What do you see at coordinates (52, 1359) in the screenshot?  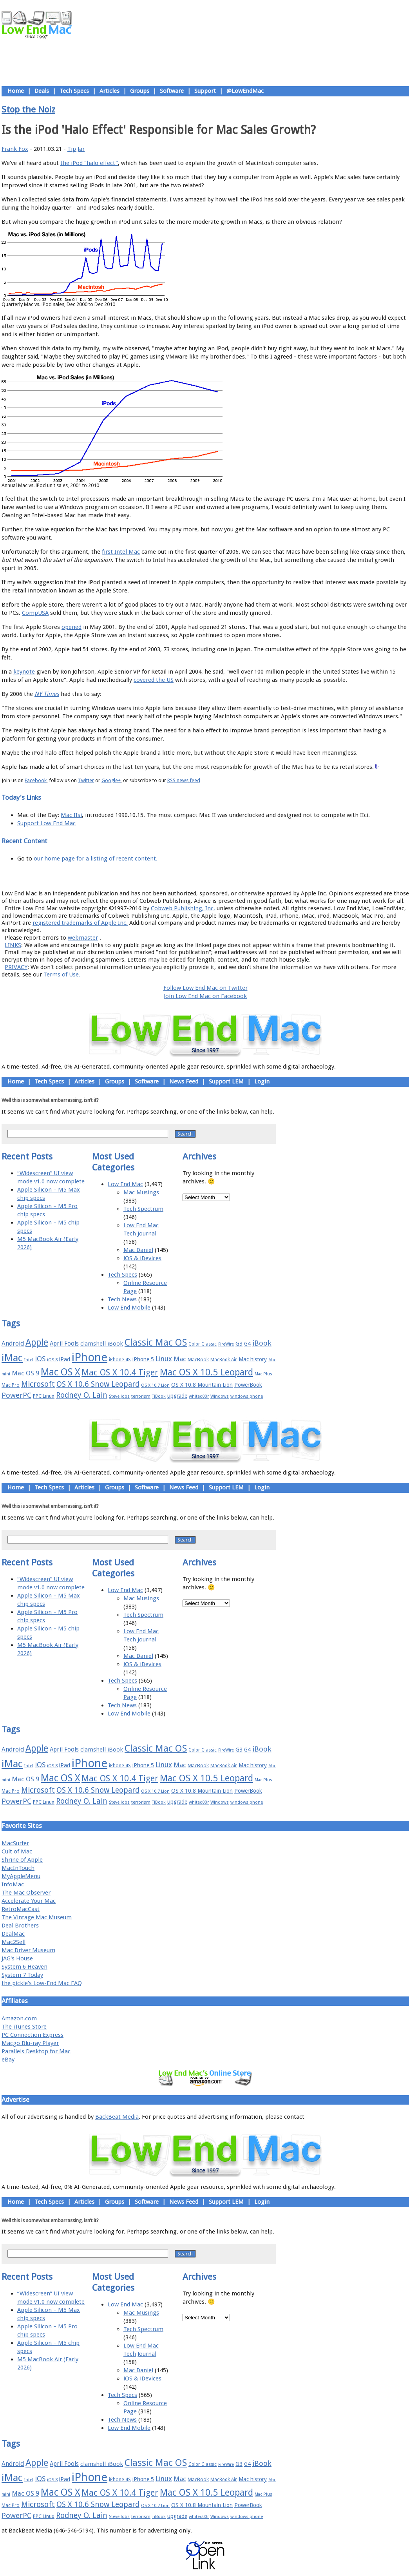 I see `iOS 8 [iOS 8 (15 items)]` at bounding box center [52, 1359].